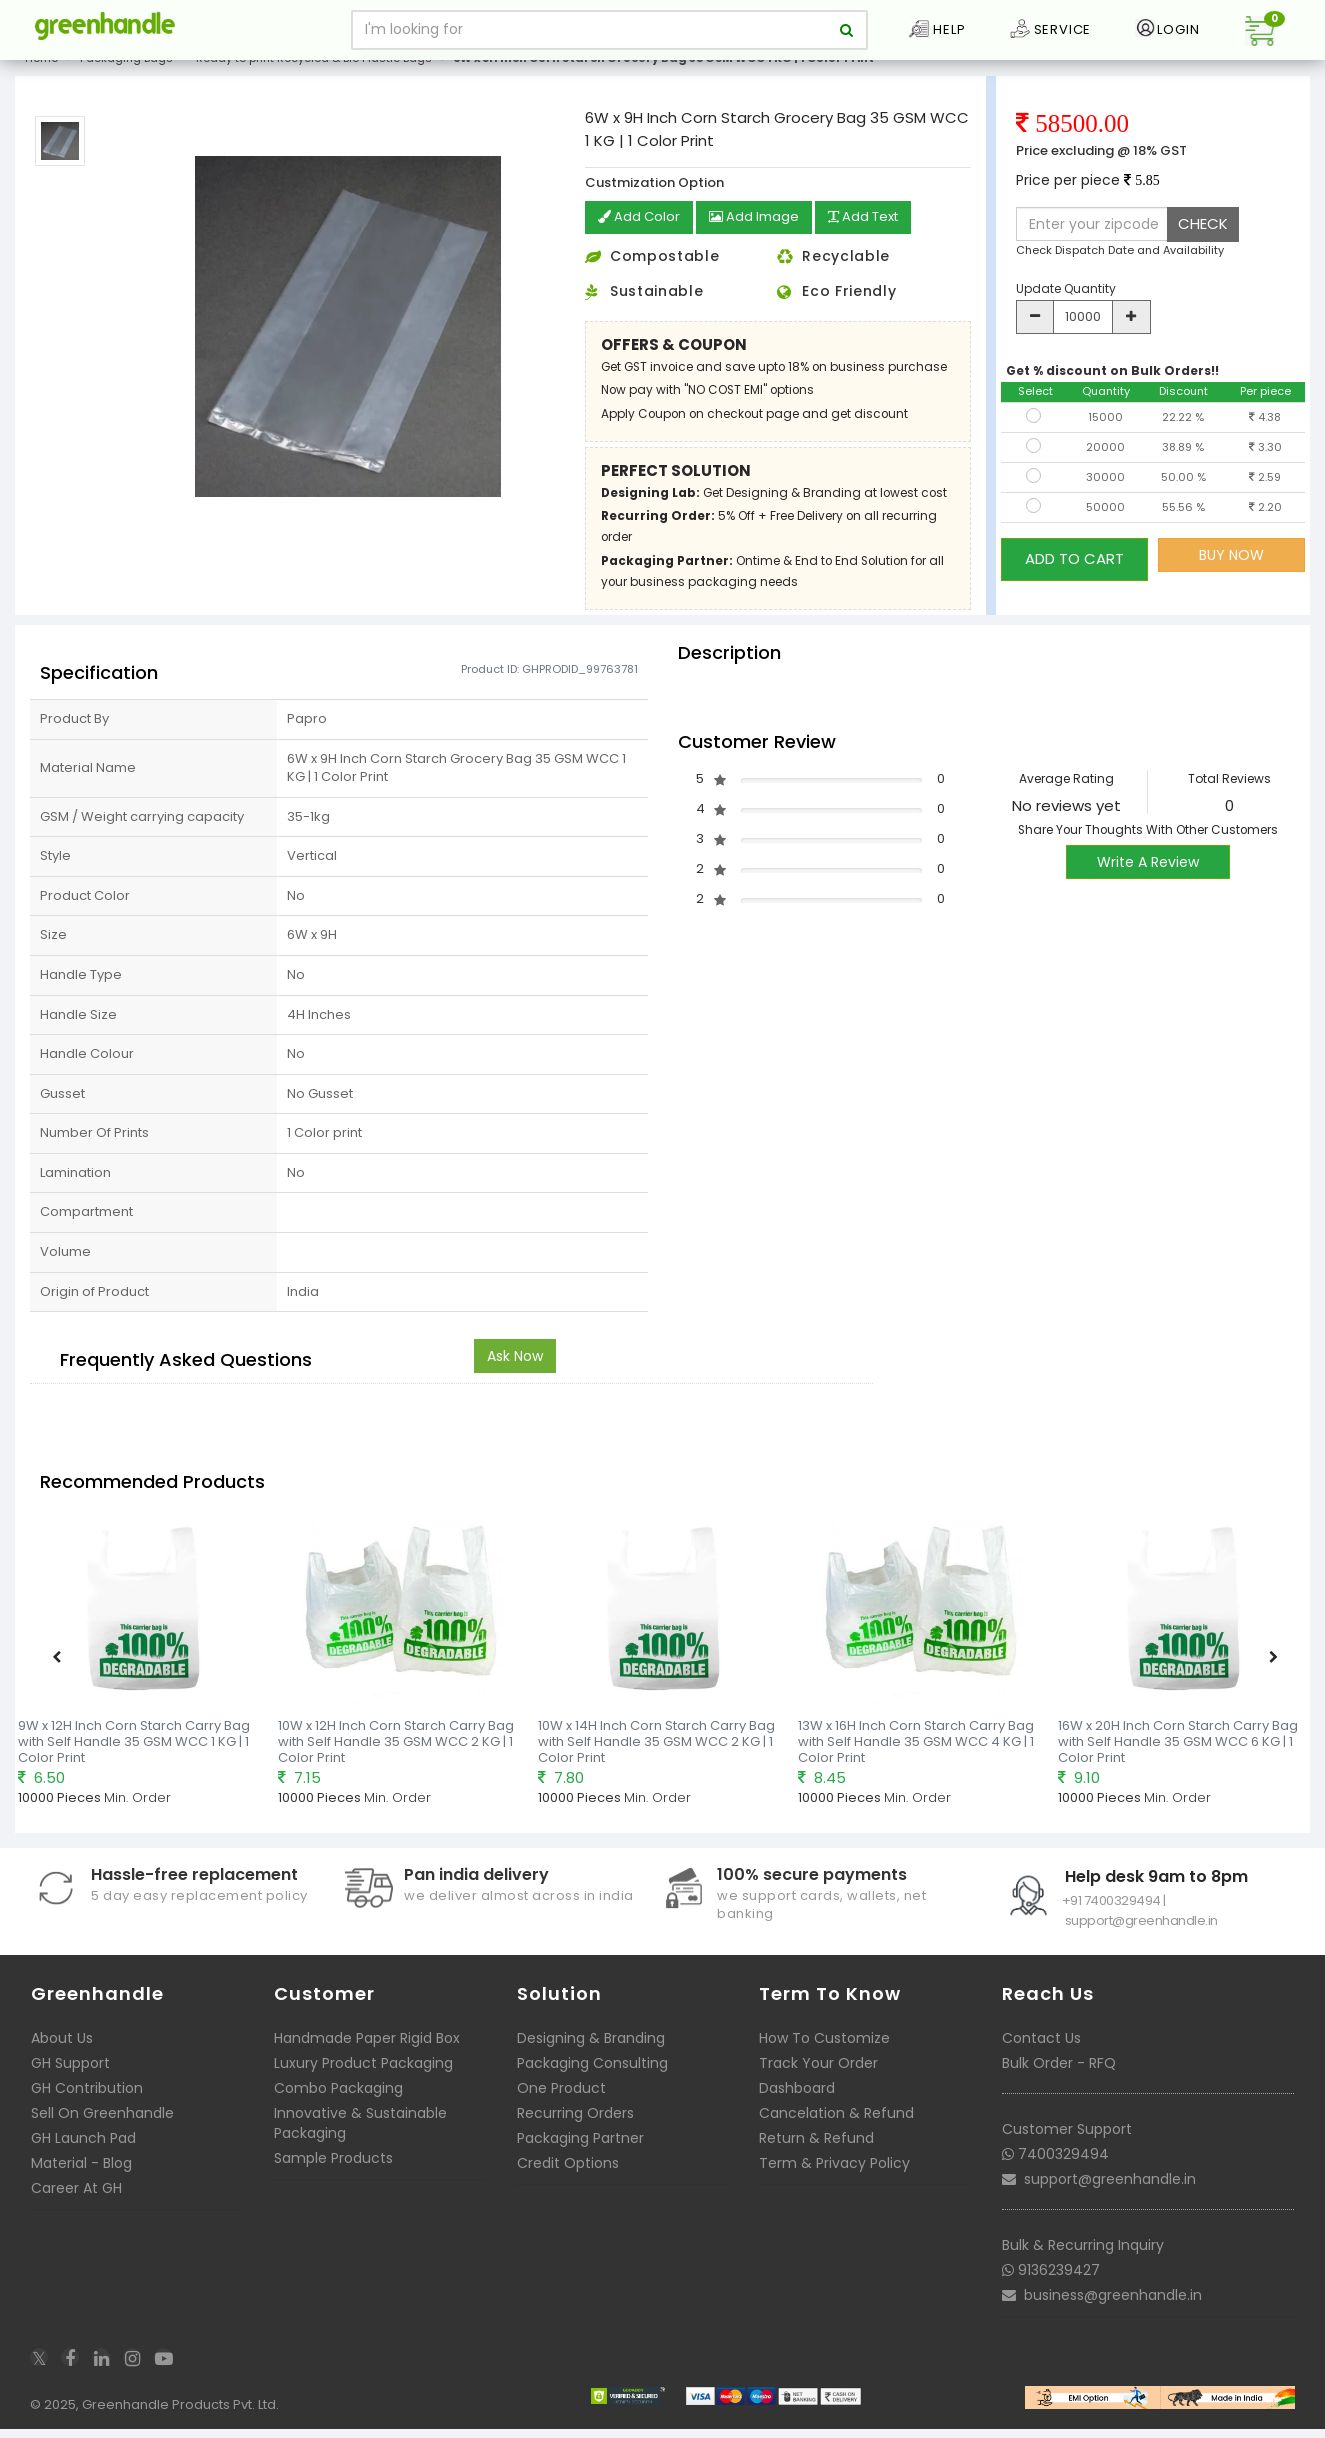 Image resolution: width=1325 pixels, height=2438 pixels. What do you see at coordinates (1148, 877) in the screenshot?
I see `Write A Review` at bounding box center [1148, 877].